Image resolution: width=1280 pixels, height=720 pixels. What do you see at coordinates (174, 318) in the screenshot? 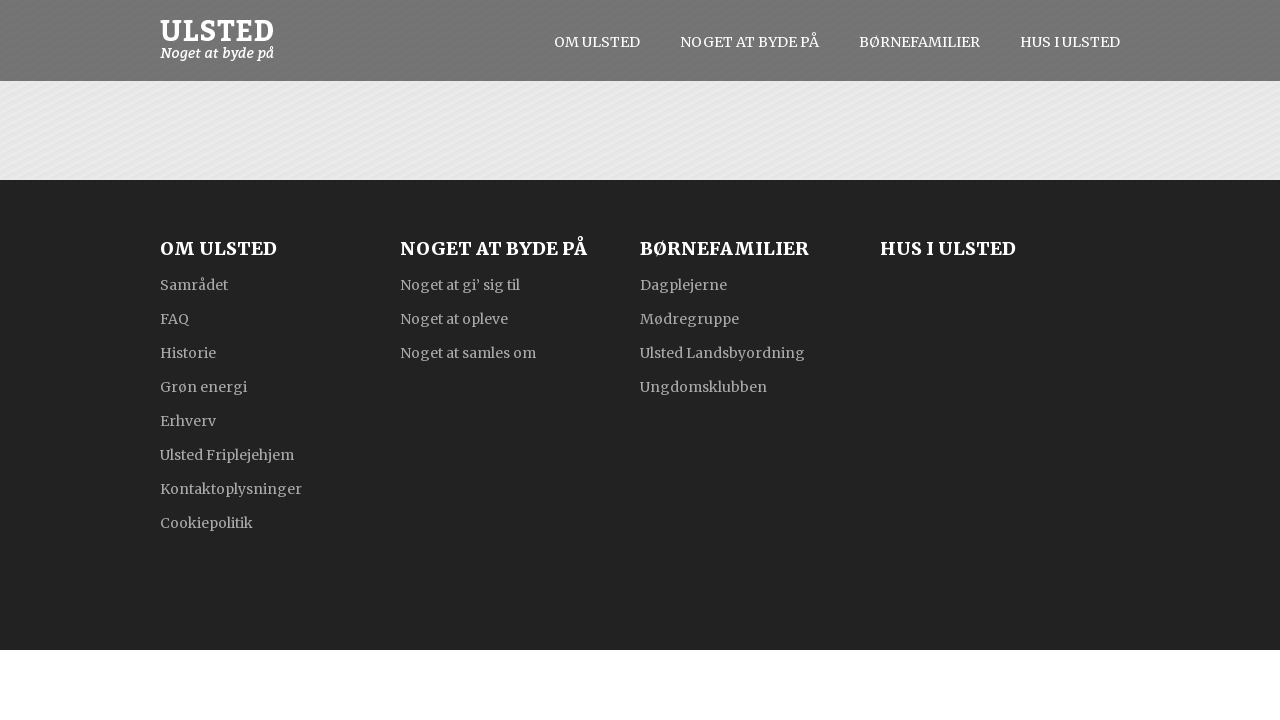
I see `FAQ` at bounding box center [174, 318].